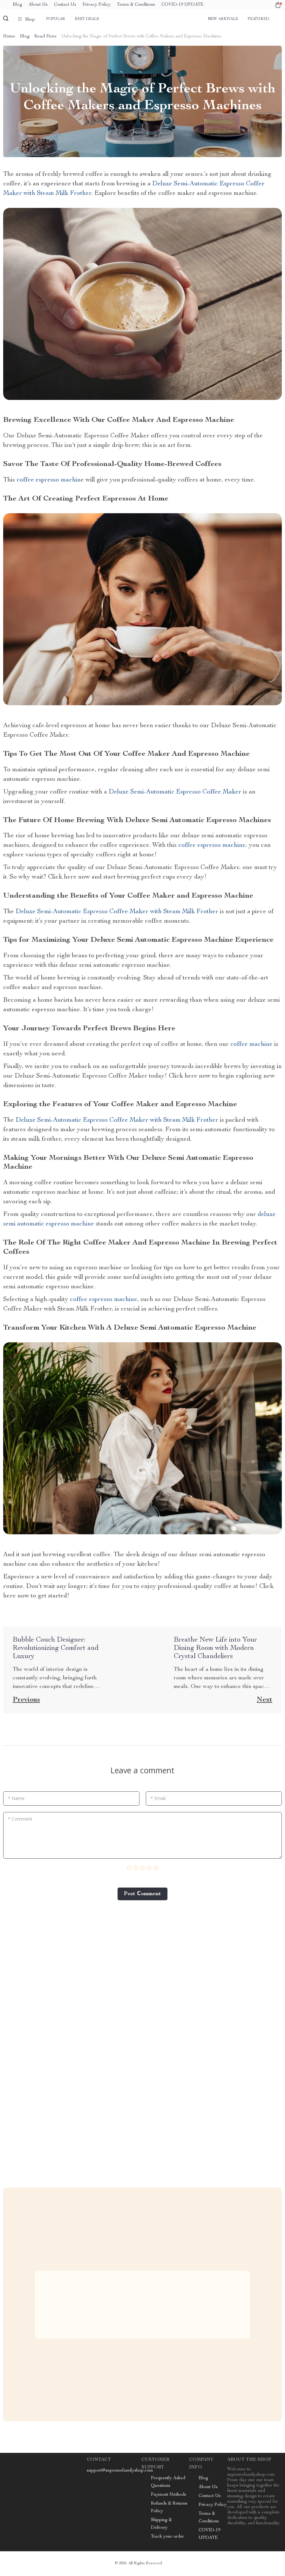  I want to click on Breathe New Life into Your Dining Room with Modern Crystal Chandeliers, so click(215, 1649).